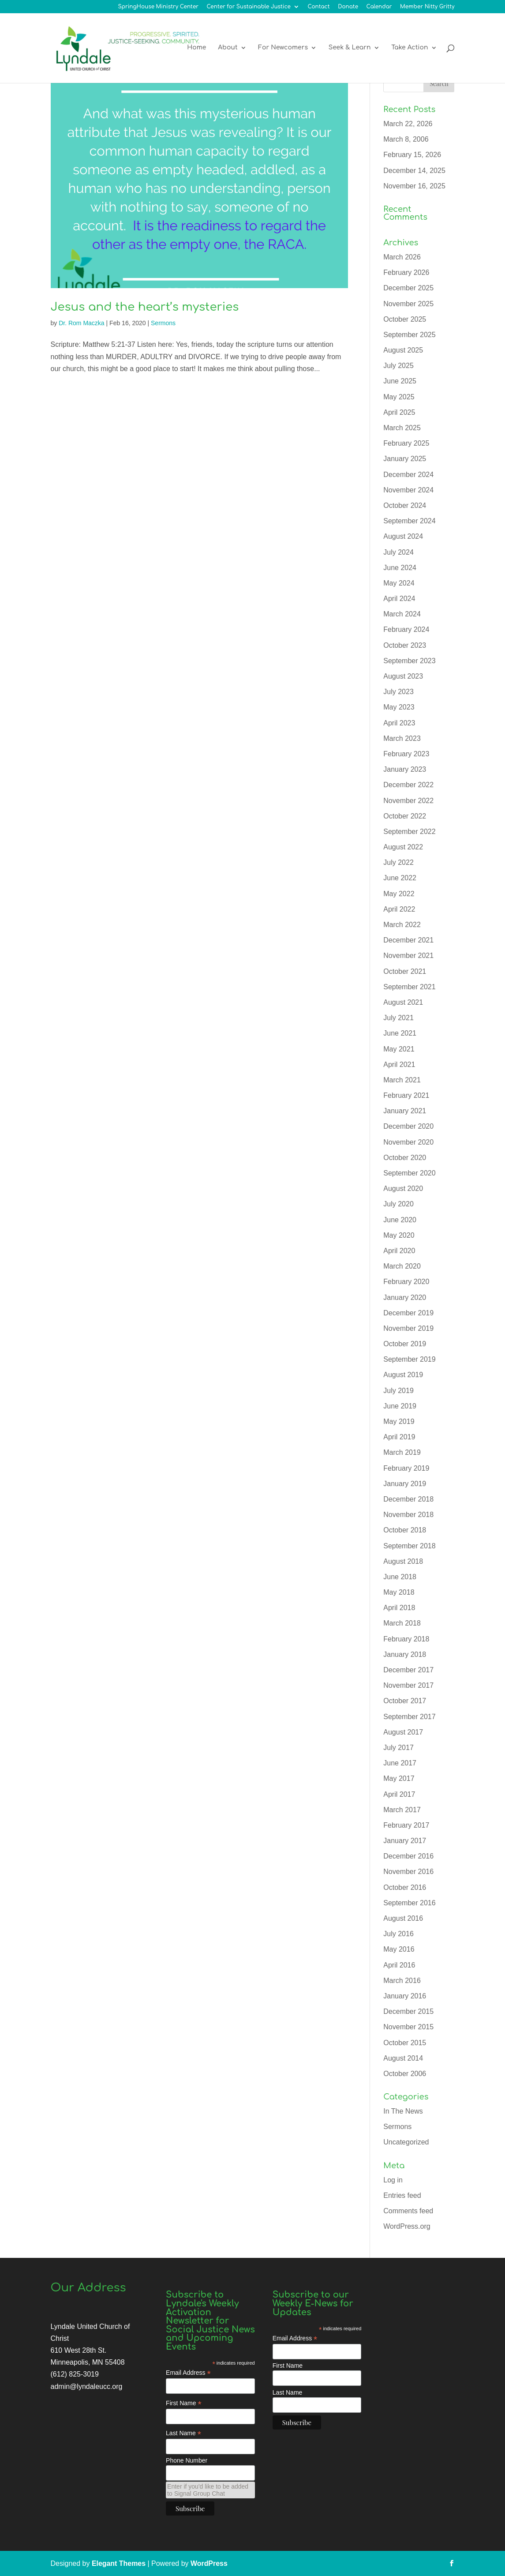  I want to click on March 2016, so click(402, 1980).